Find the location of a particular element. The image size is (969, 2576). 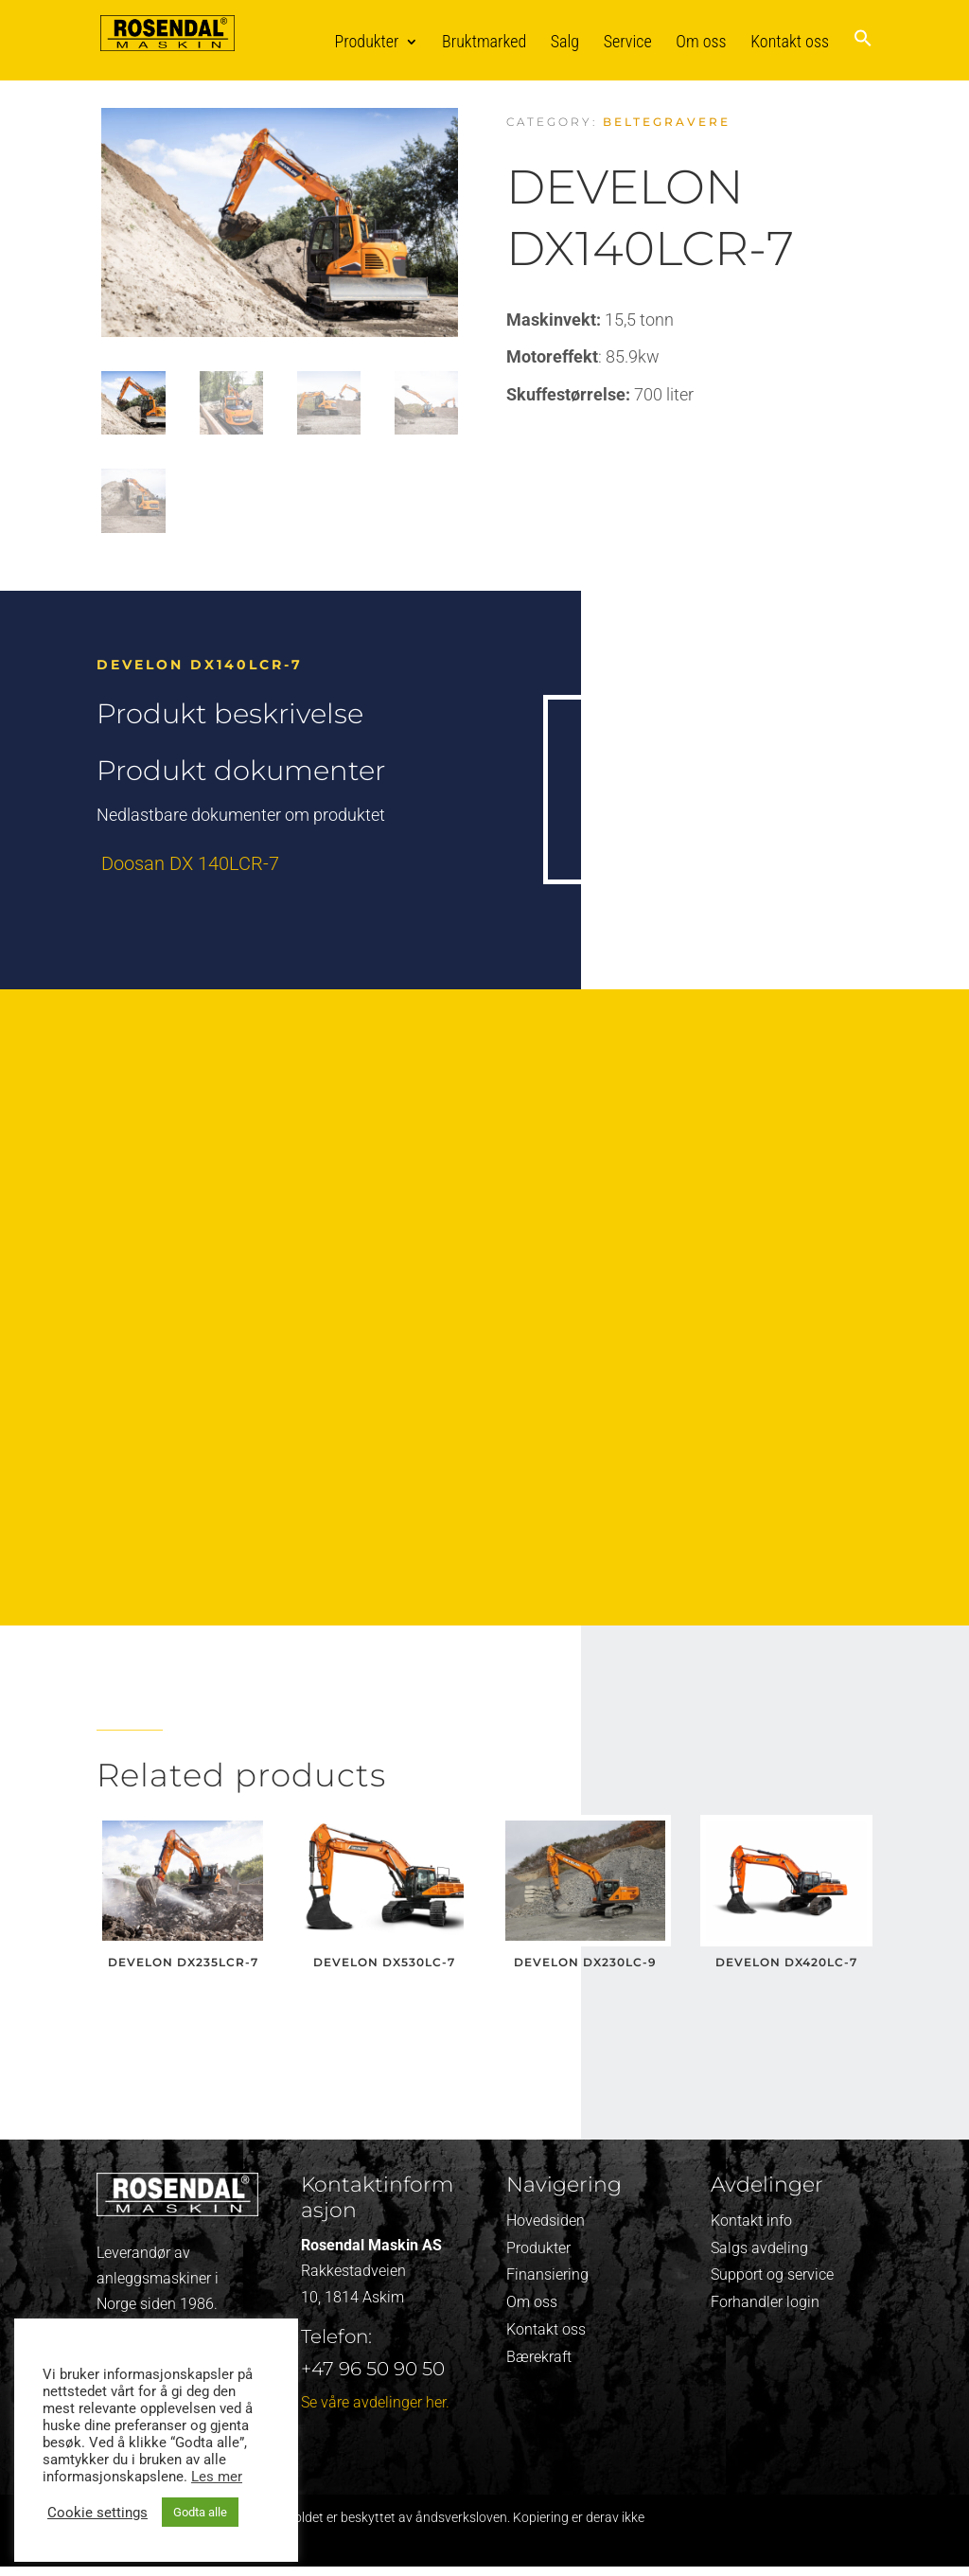

Produkter is located at coordinates (367, 41).